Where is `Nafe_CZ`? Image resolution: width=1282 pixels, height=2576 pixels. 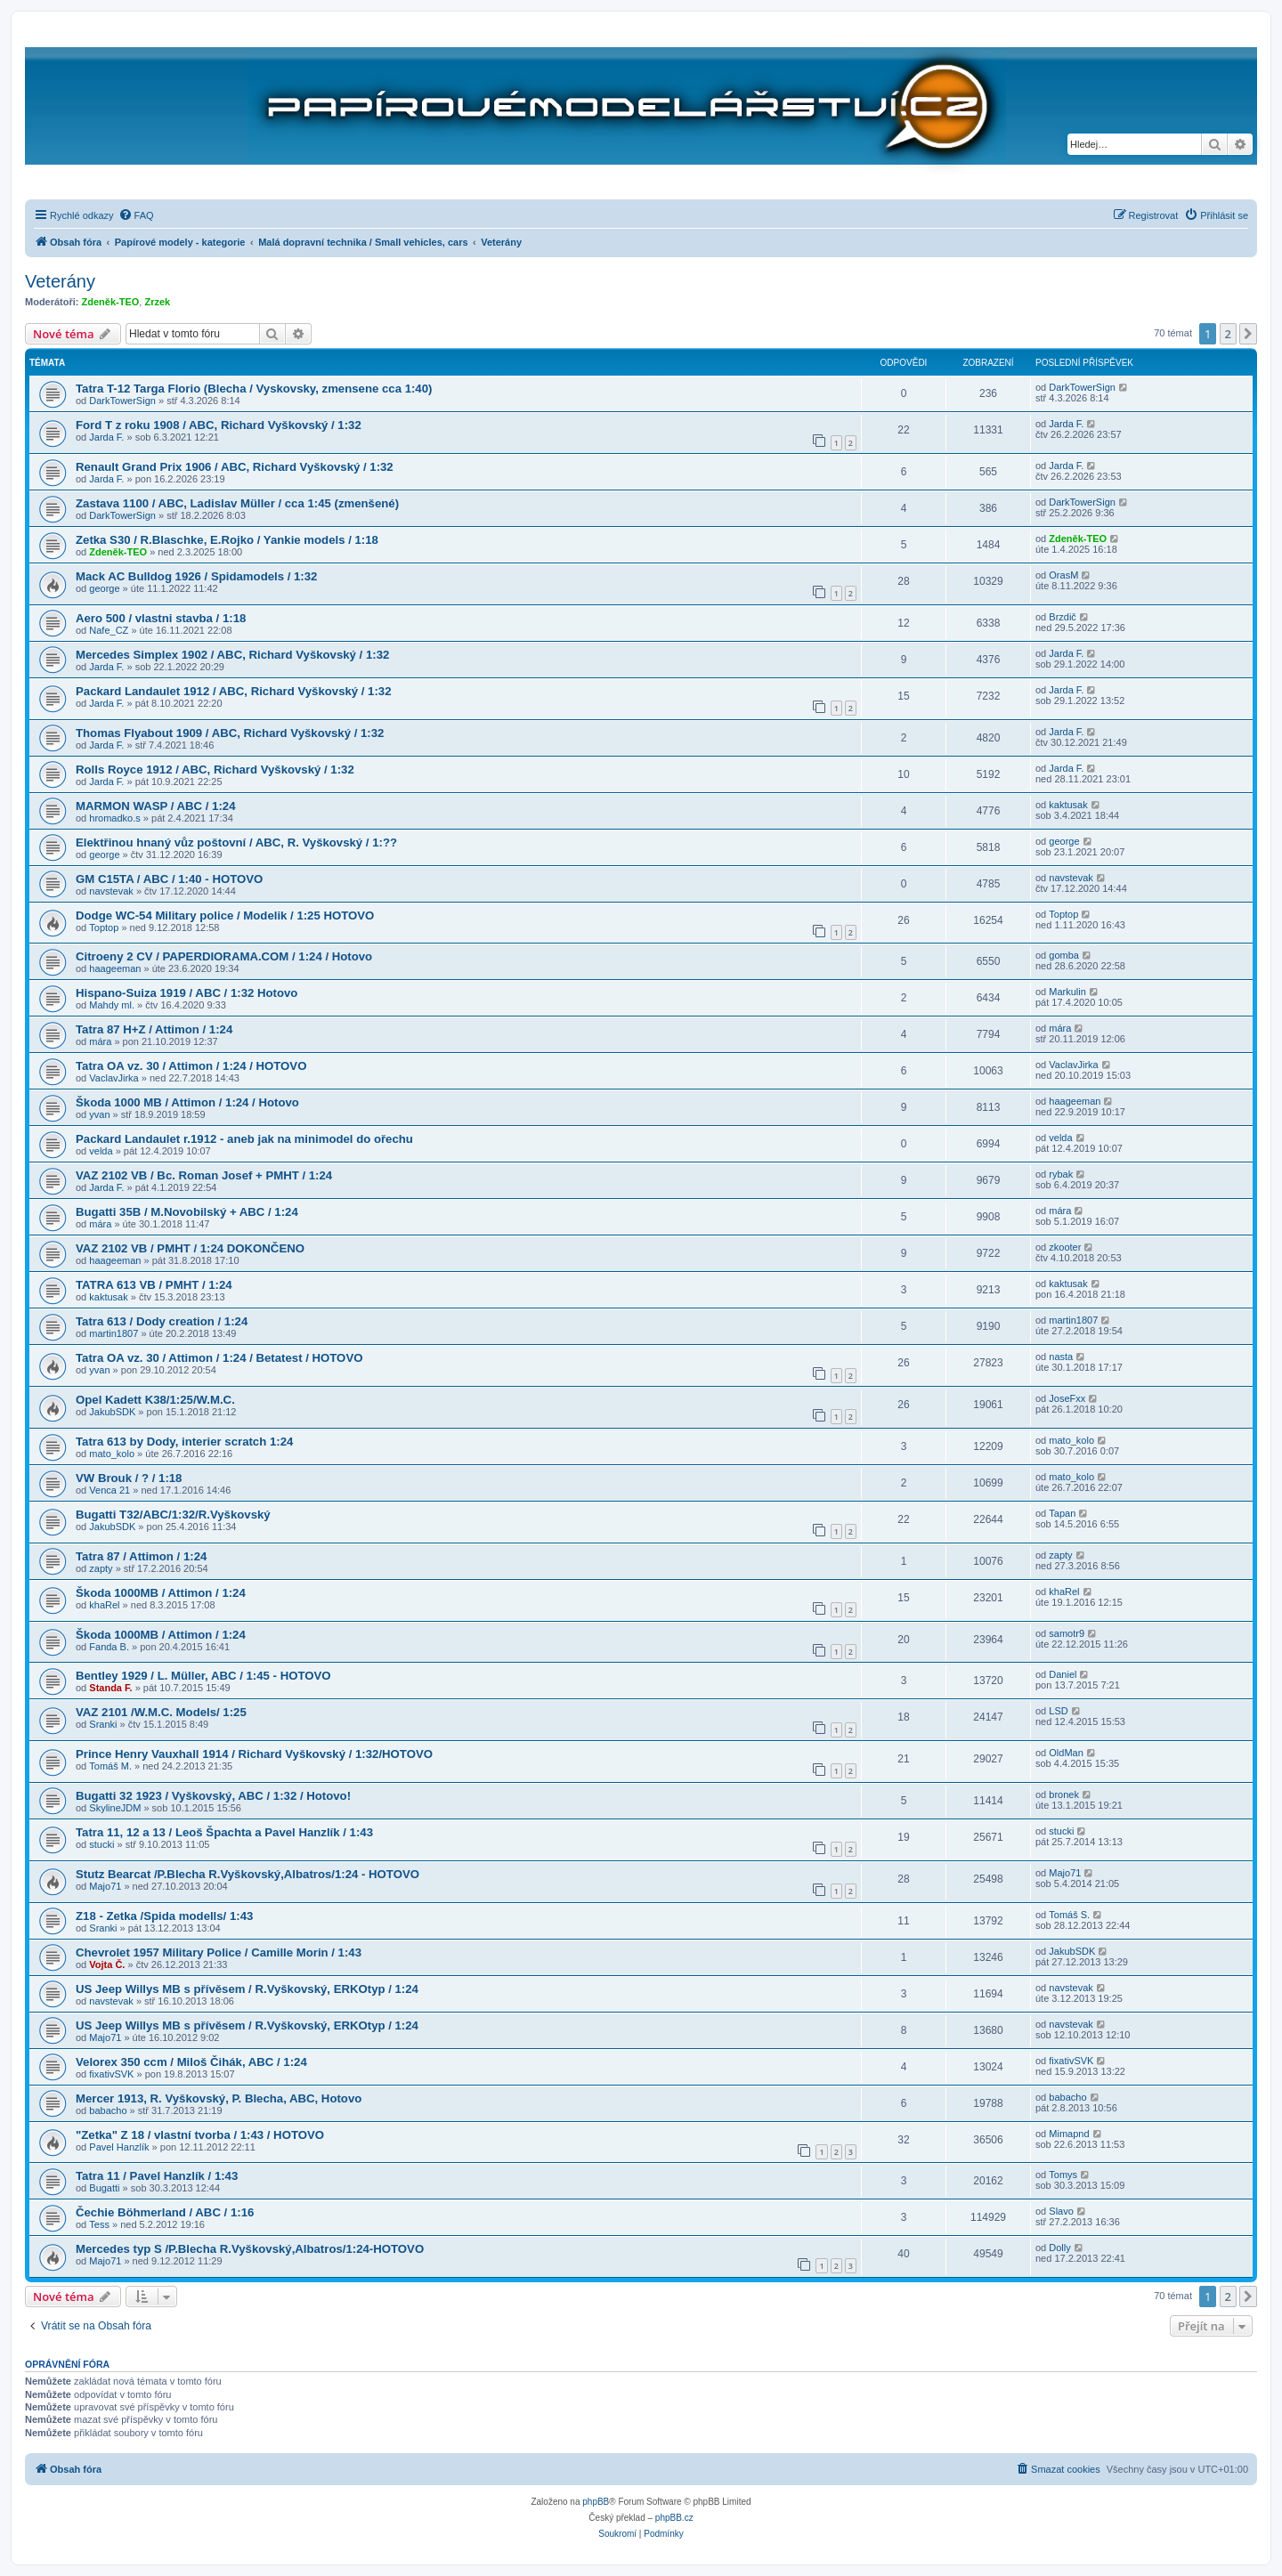
Nafe_CZ is located at coordinates (108, 630).